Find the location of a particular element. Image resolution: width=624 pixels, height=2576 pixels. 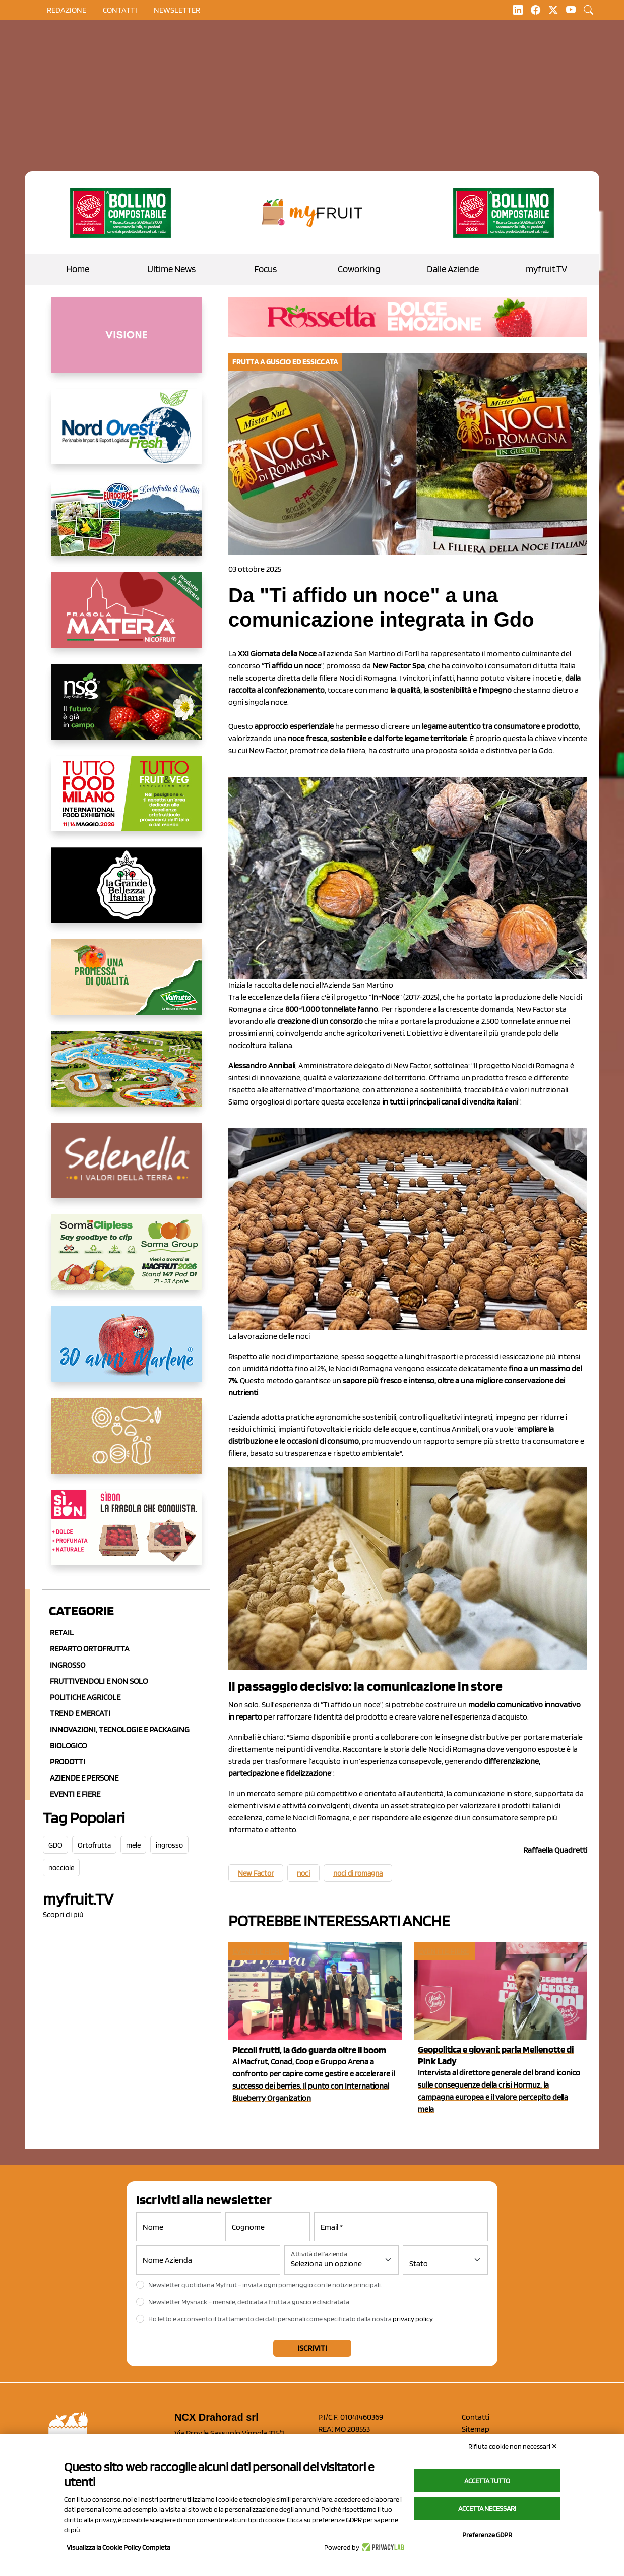

Rifiuta cookie non necessari ✕ is located at coordinates (512, 2446).